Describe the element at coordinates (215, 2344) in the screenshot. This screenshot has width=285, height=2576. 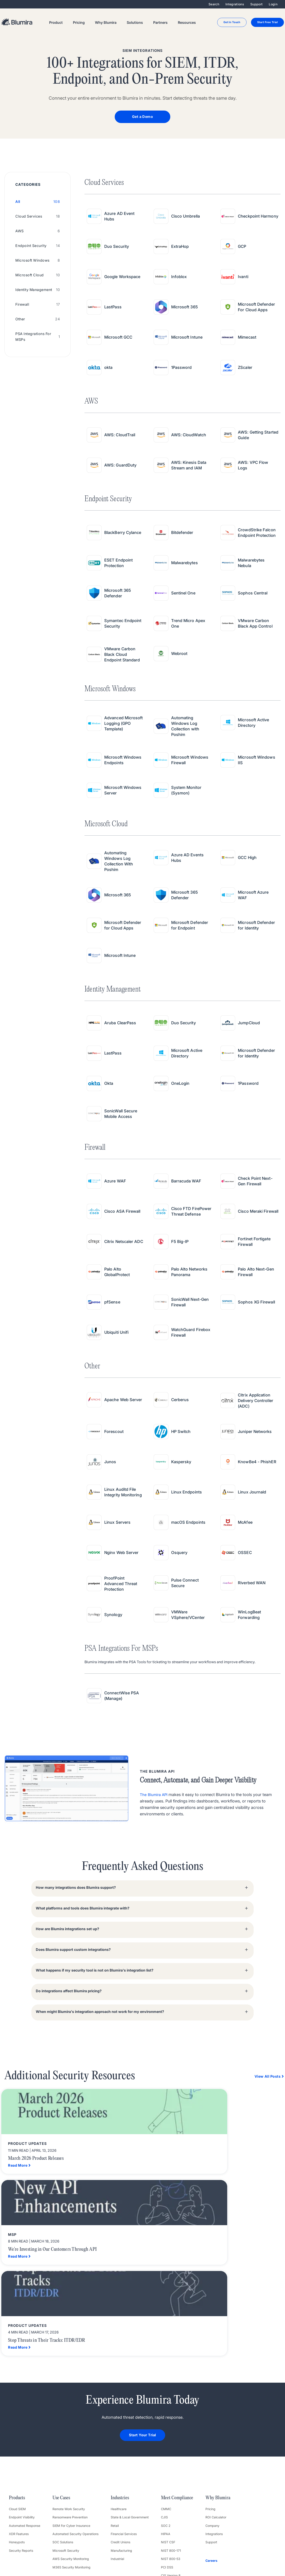
I see `ROI Calculator [menuitem]` at that location.